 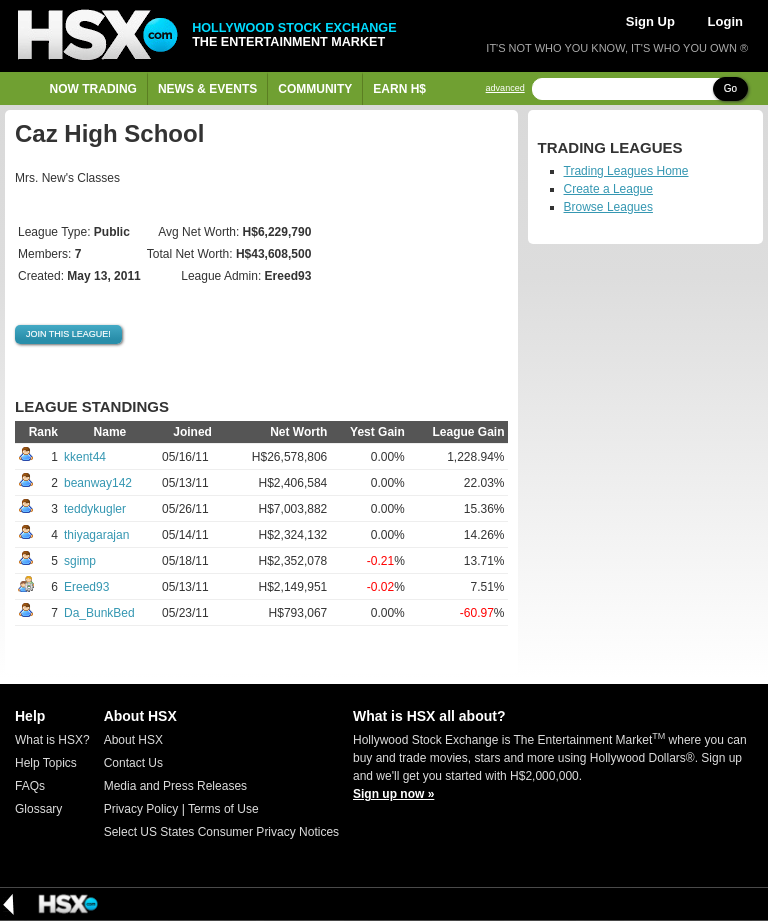 I want to click on Create a League, so click(x=608, y=189).